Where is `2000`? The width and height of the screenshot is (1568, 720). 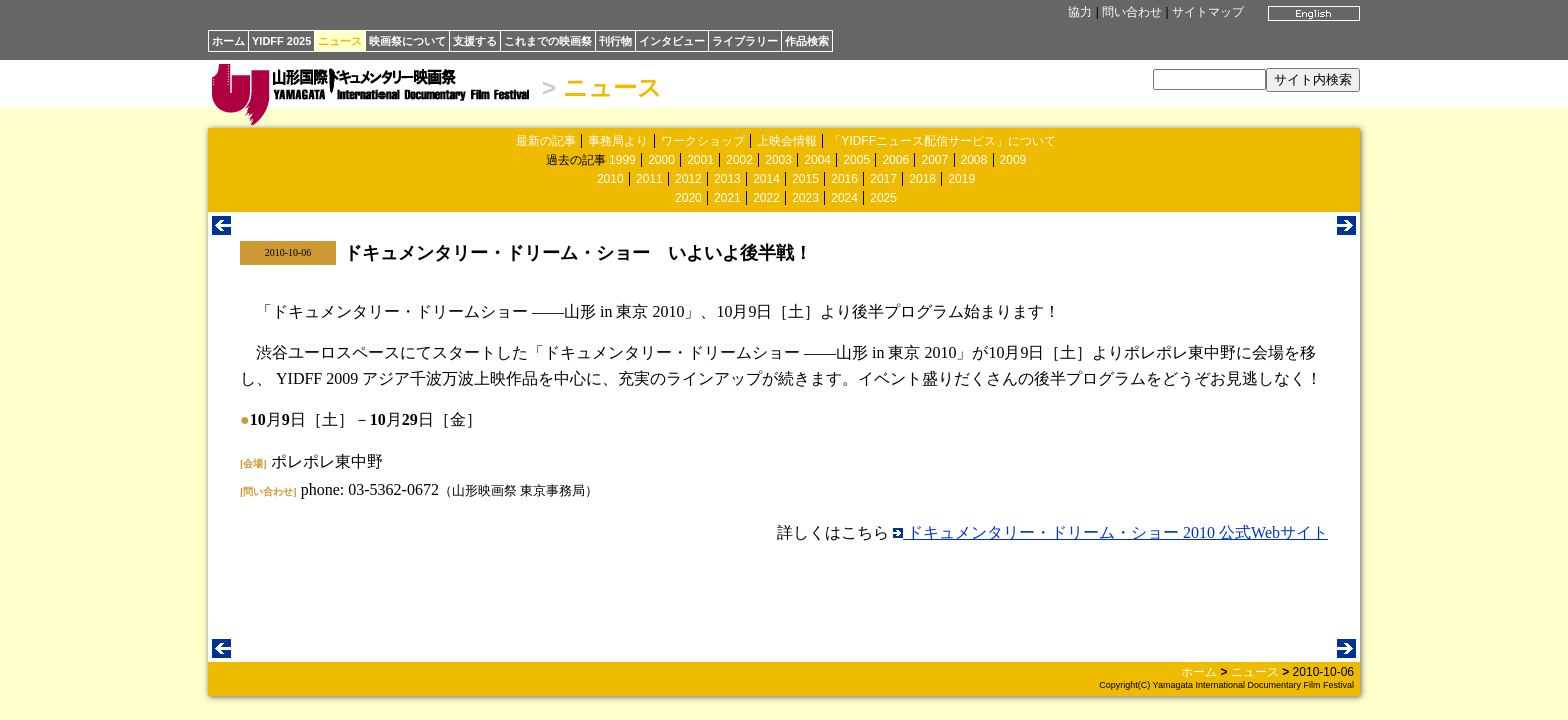 2000 is located at coordinates (661, 160).